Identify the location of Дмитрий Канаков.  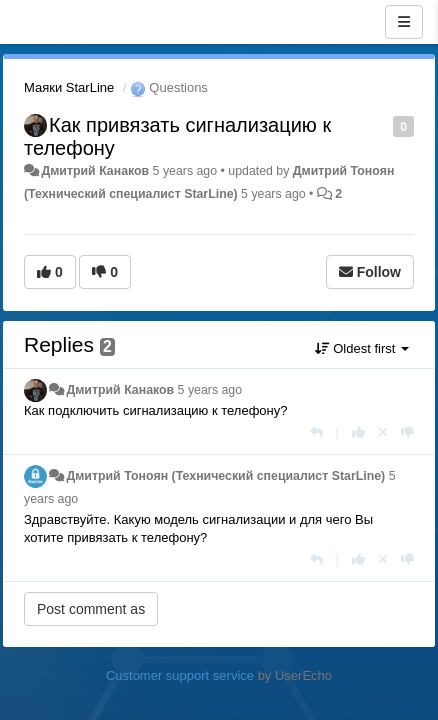
(95, 171).